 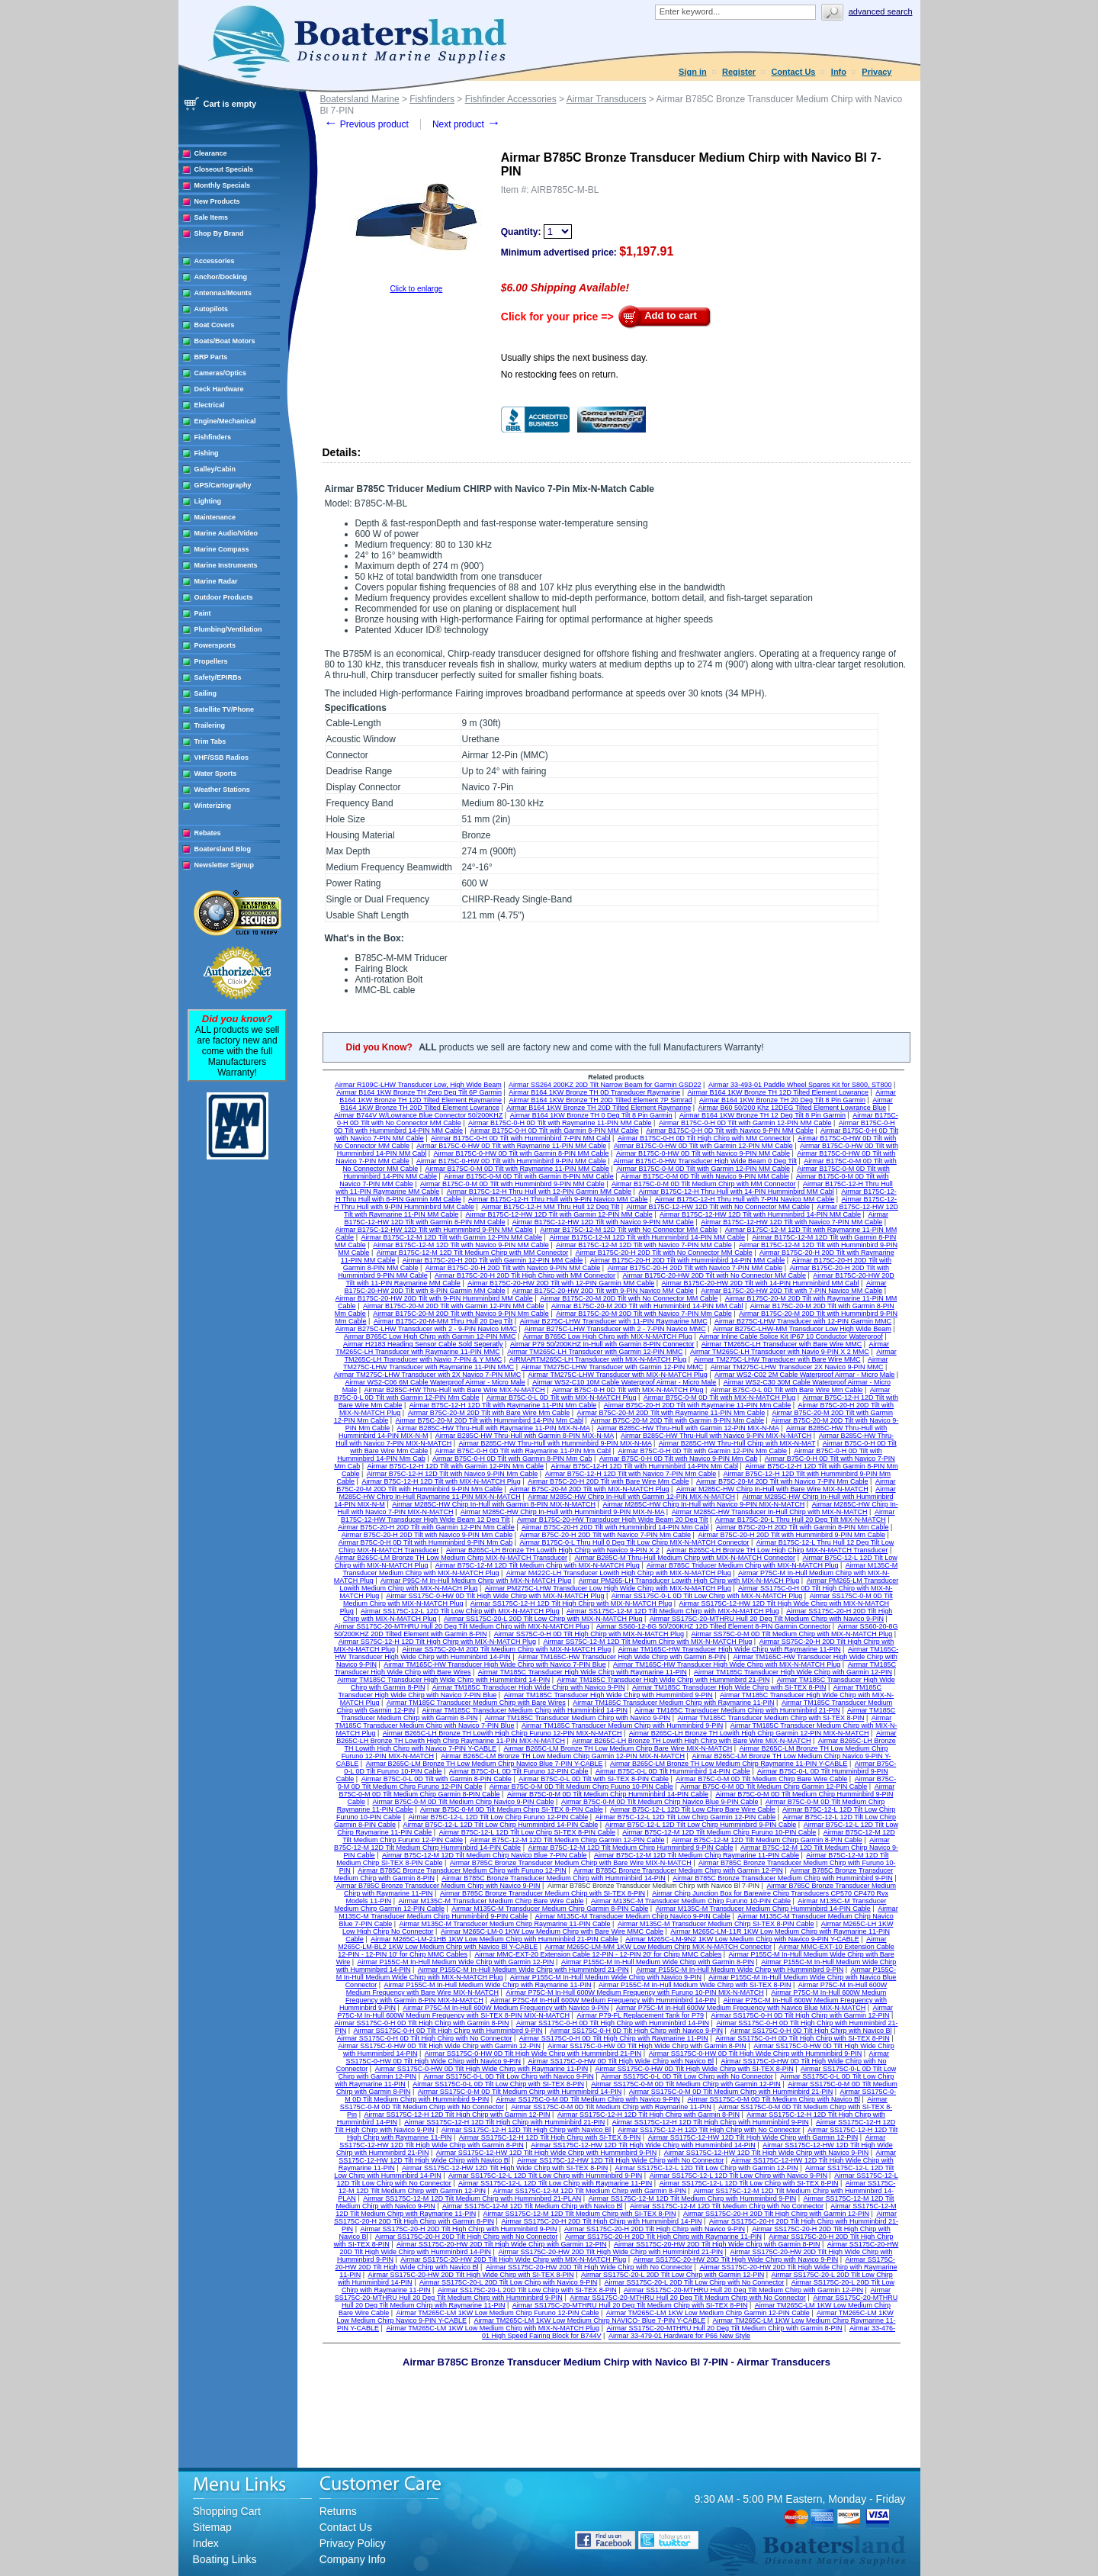 I want to click on Airmar SS175C-20-H 20D Tilt High Chirp with Humminbird 14-PIN, so click(x=601, y=2221).